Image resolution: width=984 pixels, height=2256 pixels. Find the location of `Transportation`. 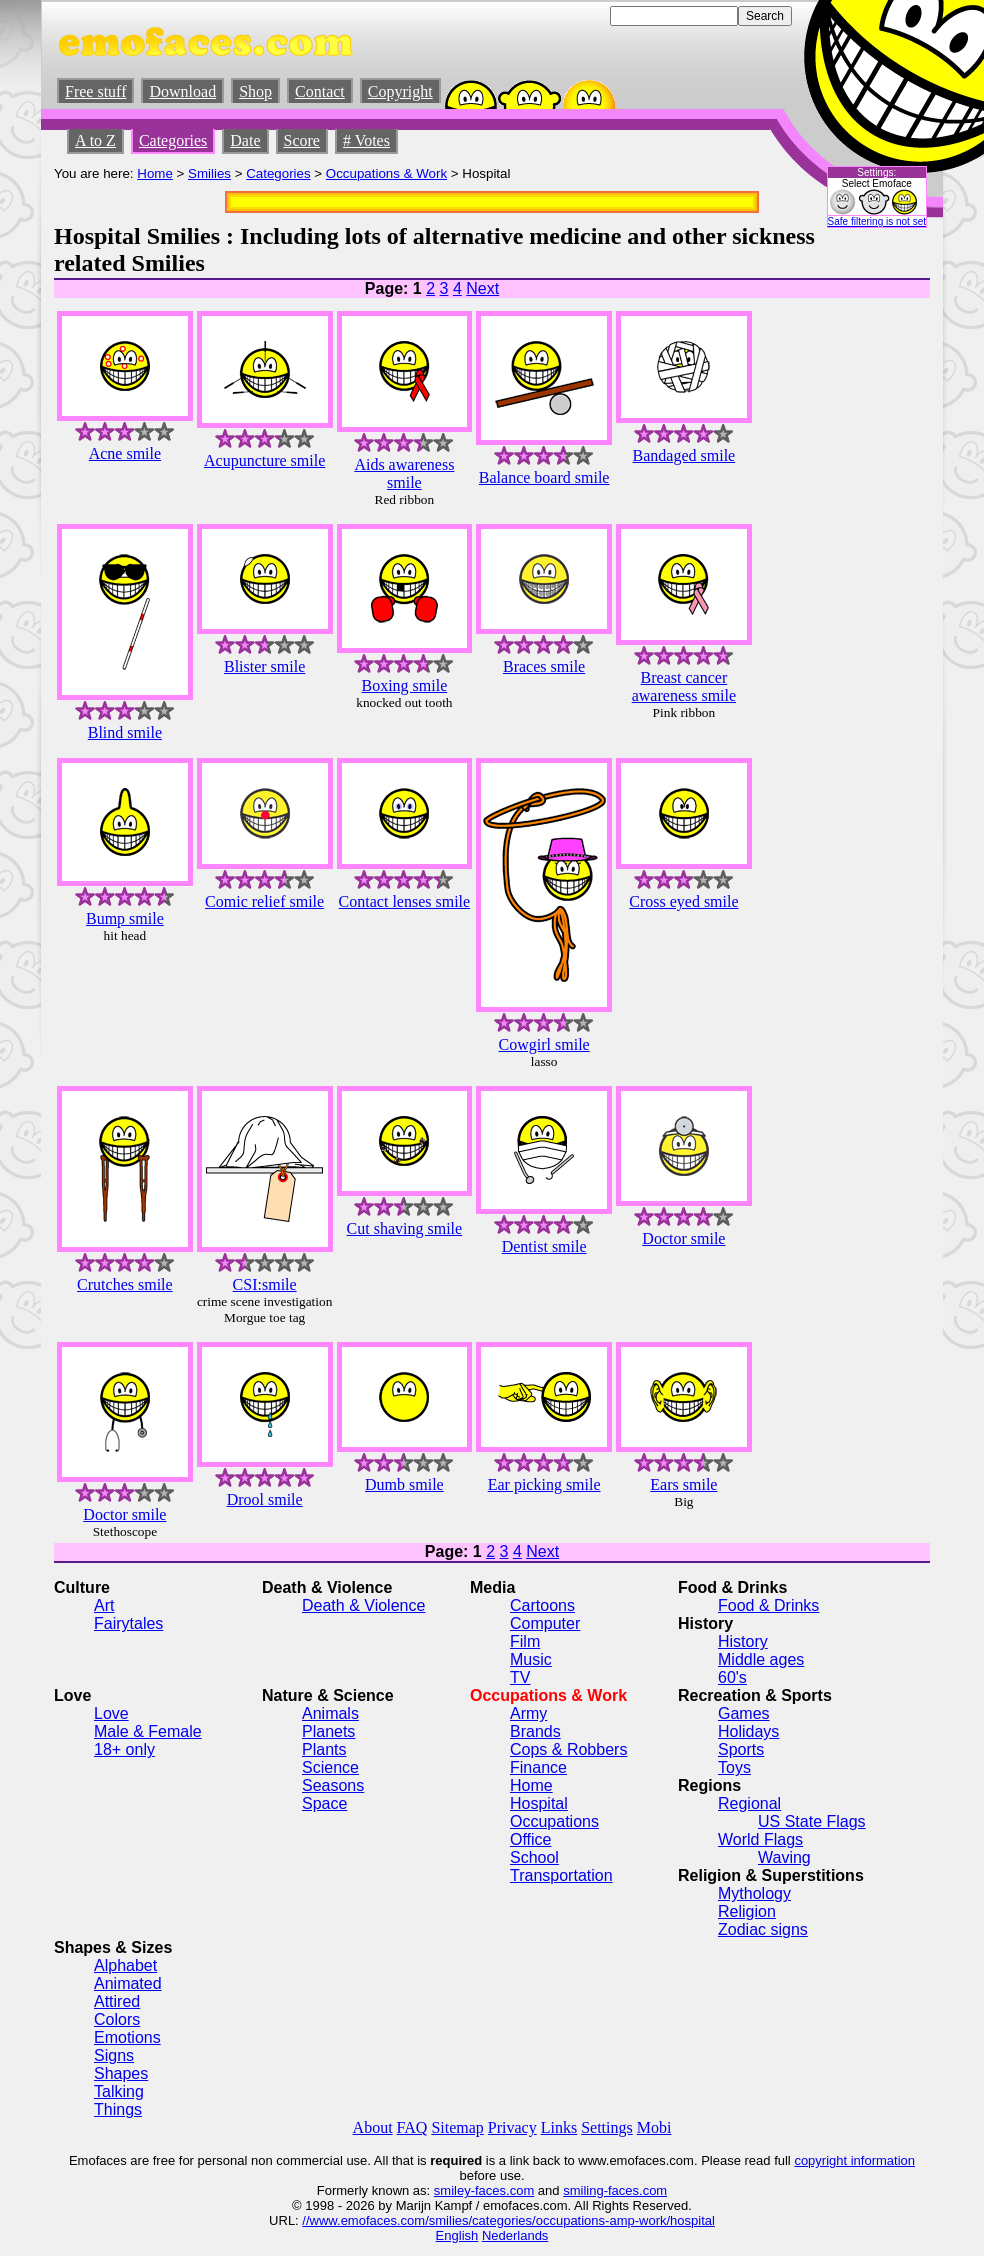

Transportation is located at coordinates (561, 1875).